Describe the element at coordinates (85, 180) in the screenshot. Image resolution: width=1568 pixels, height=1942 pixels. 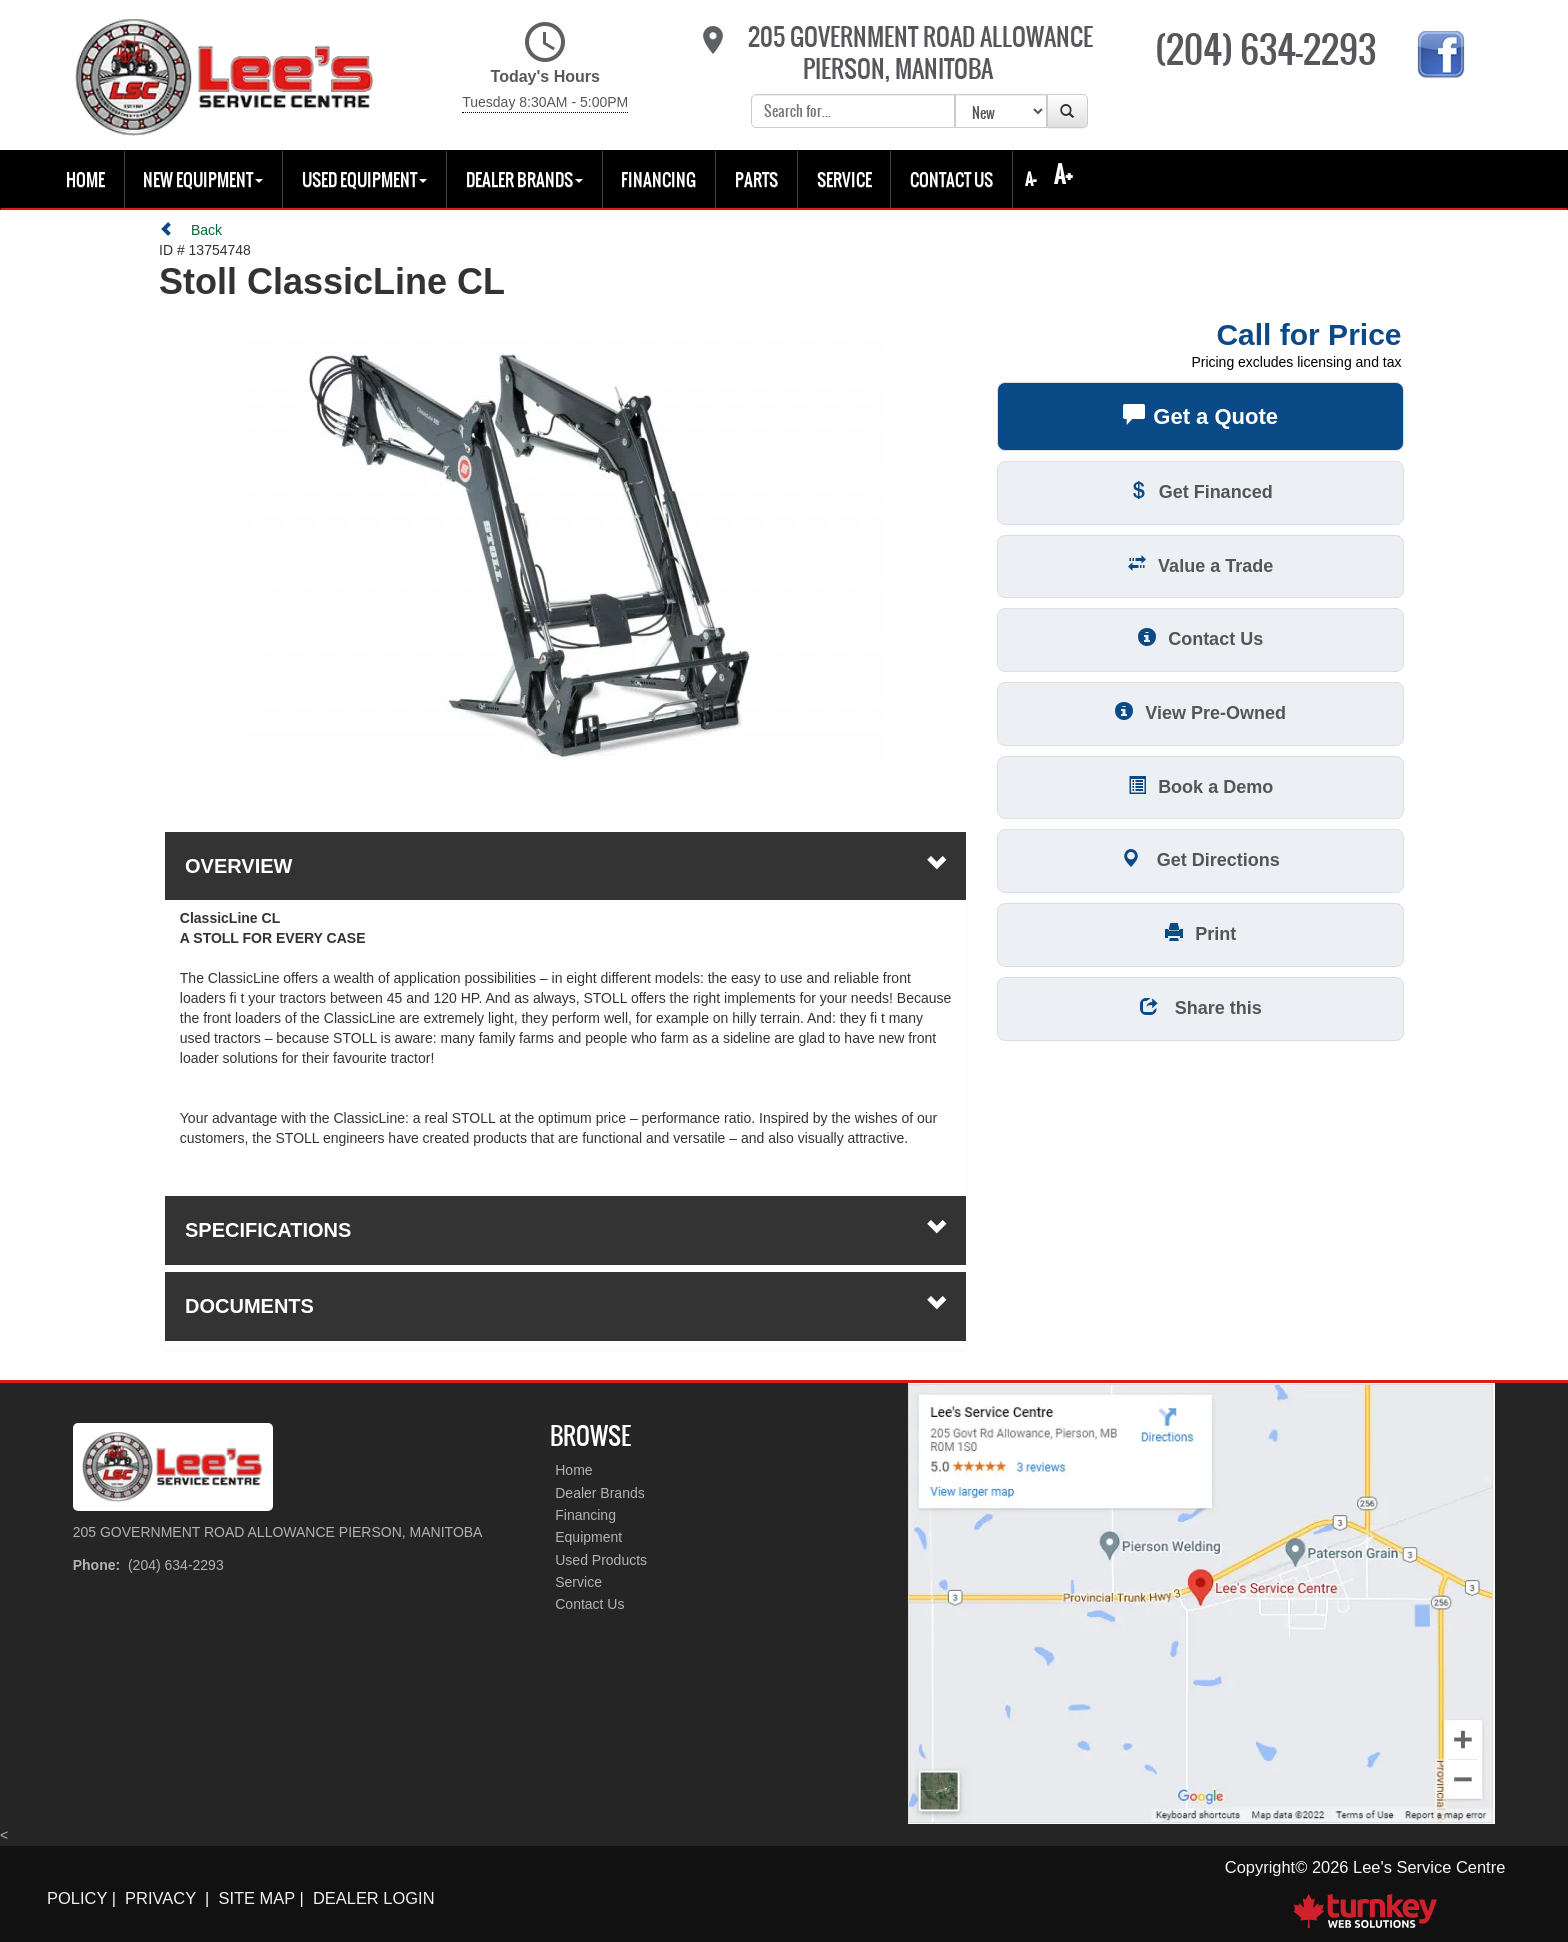
I see `Home` at that location.